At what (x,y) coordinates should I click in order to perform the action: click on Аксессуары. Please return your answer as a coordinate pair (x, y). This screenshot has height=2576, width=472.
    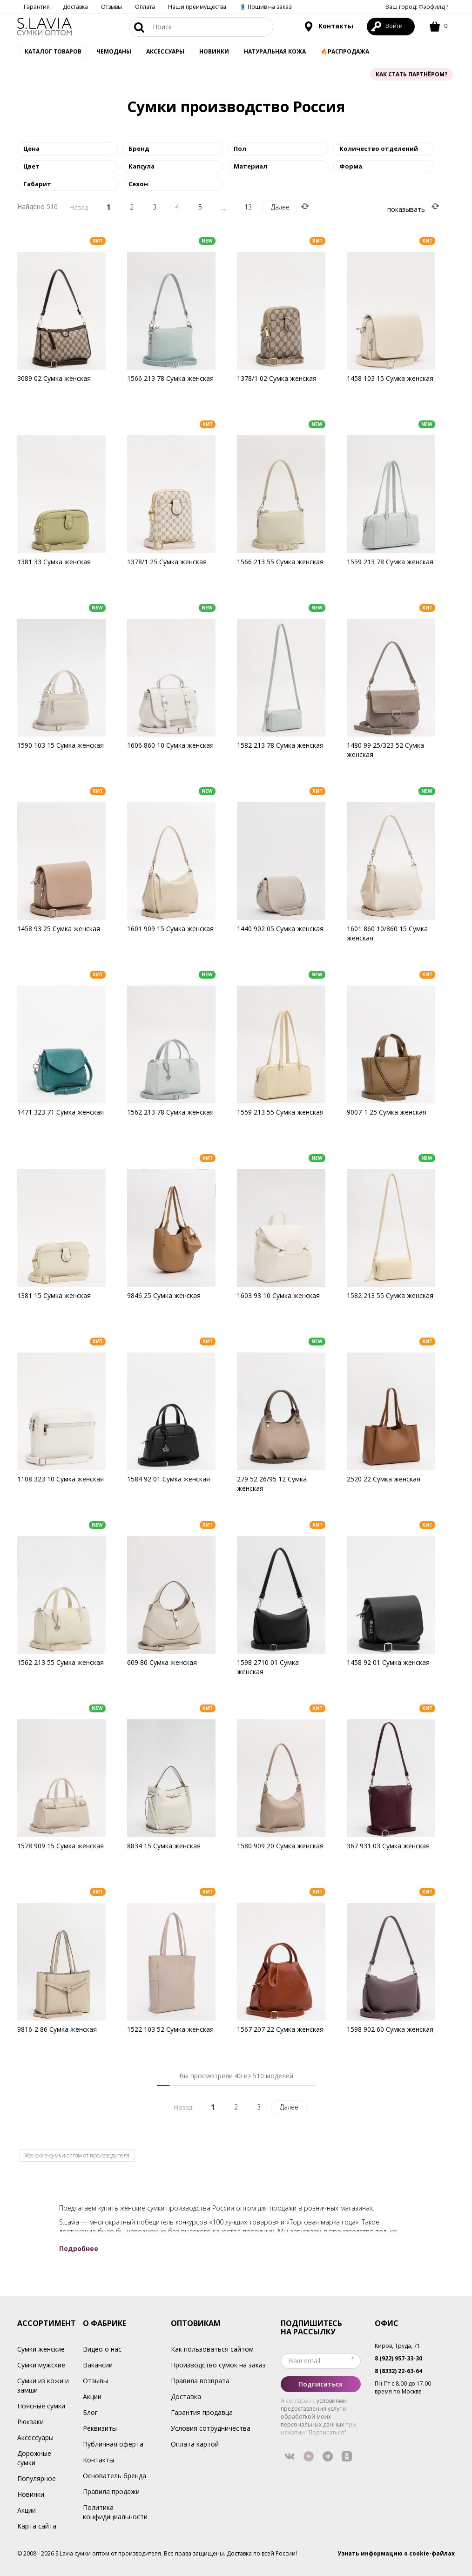
    Looking at the image, I should click on (35, 2437).